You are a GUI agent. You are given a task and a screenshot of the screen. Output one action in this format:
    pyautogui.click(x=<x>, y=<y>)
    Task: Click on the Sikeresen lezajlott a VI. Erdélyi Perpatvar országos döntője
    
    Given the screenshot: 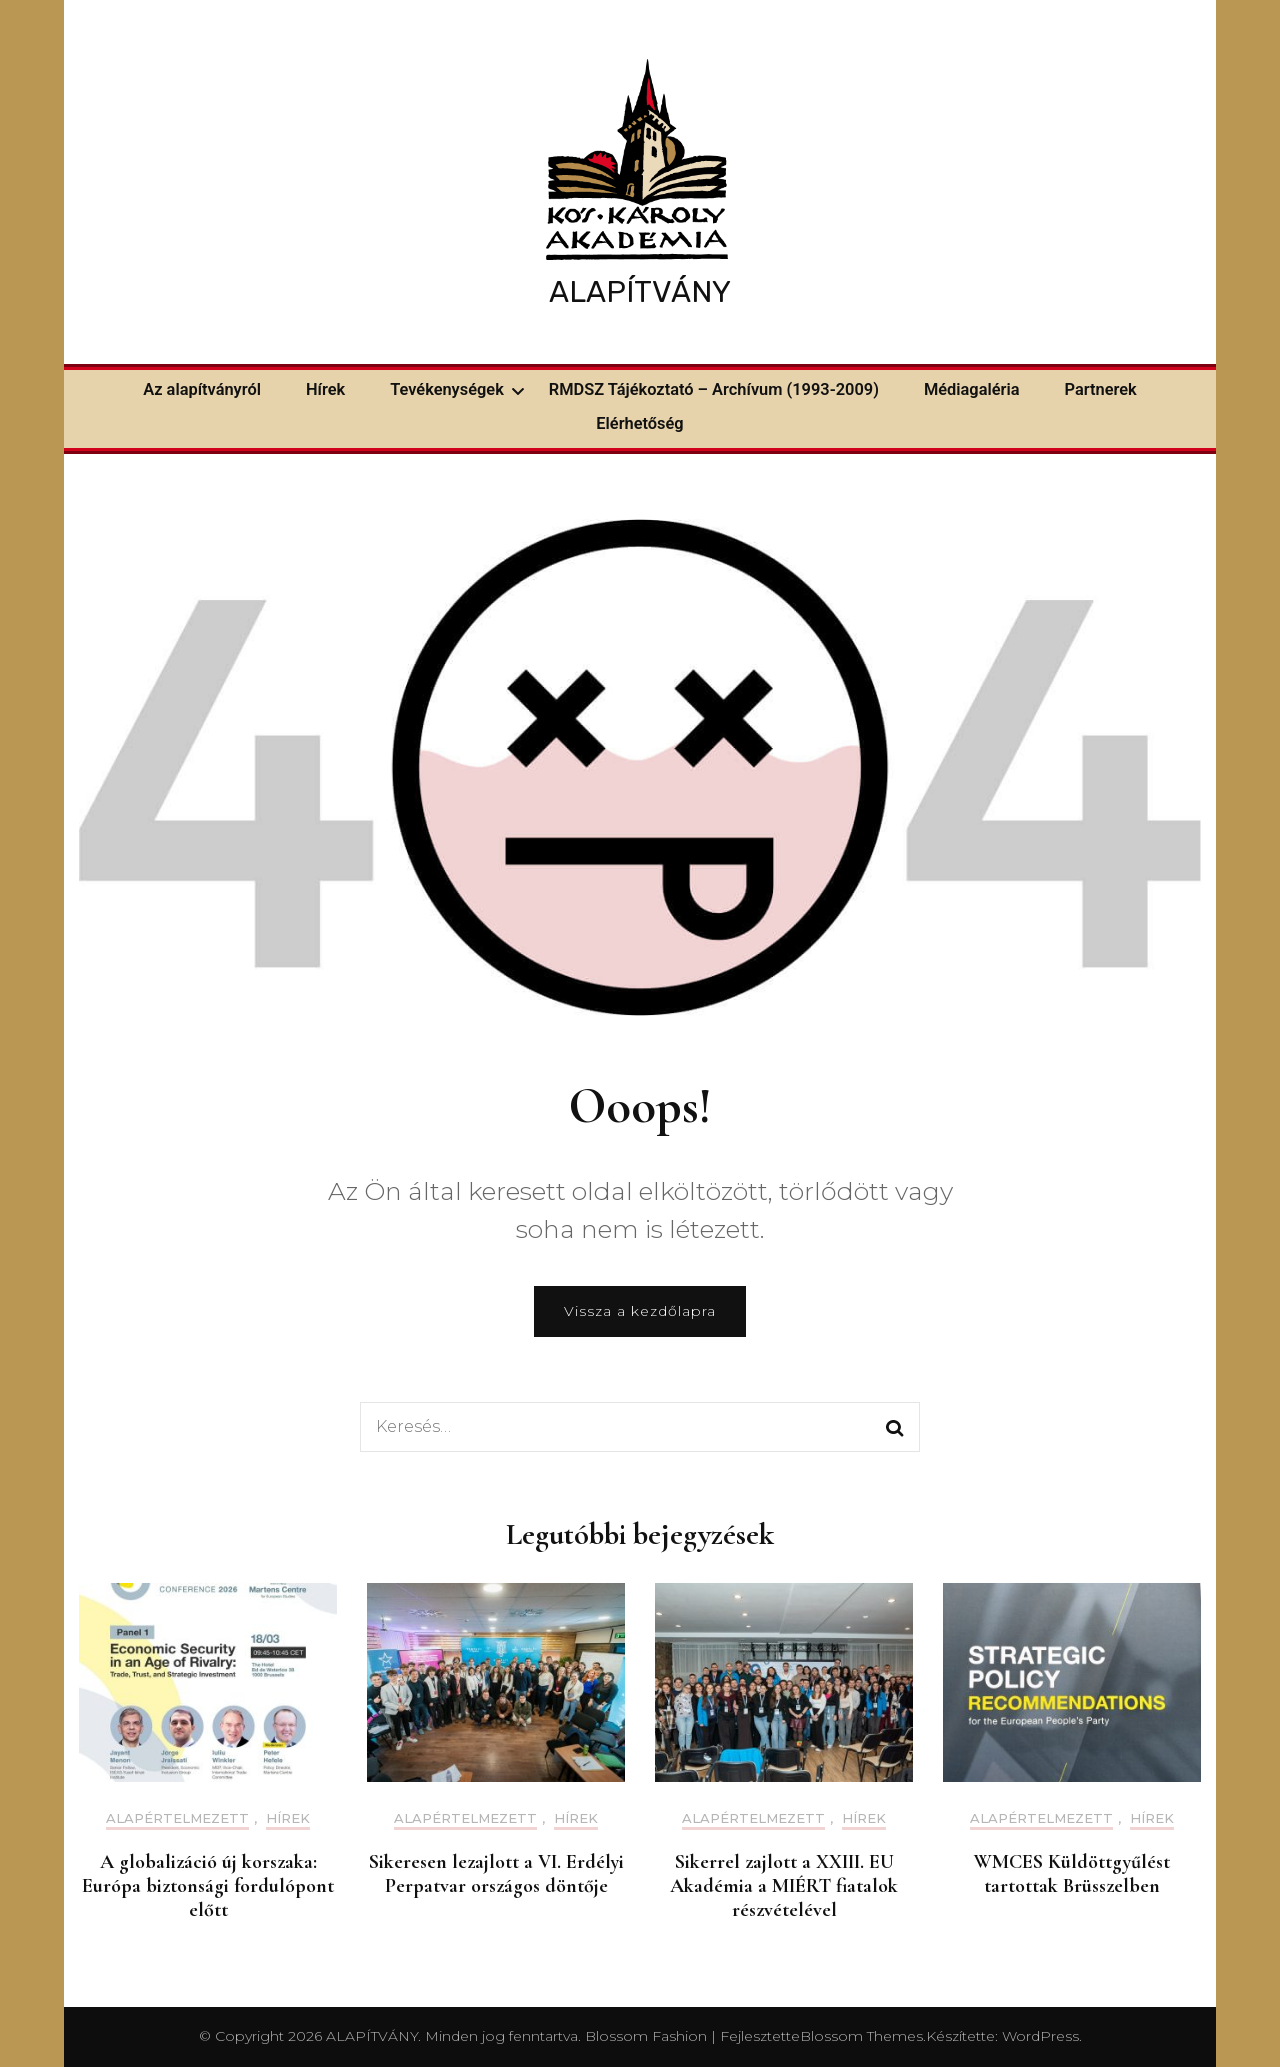 What is the action you would take?
    pyautogui.click(x=496, y=1874)
    